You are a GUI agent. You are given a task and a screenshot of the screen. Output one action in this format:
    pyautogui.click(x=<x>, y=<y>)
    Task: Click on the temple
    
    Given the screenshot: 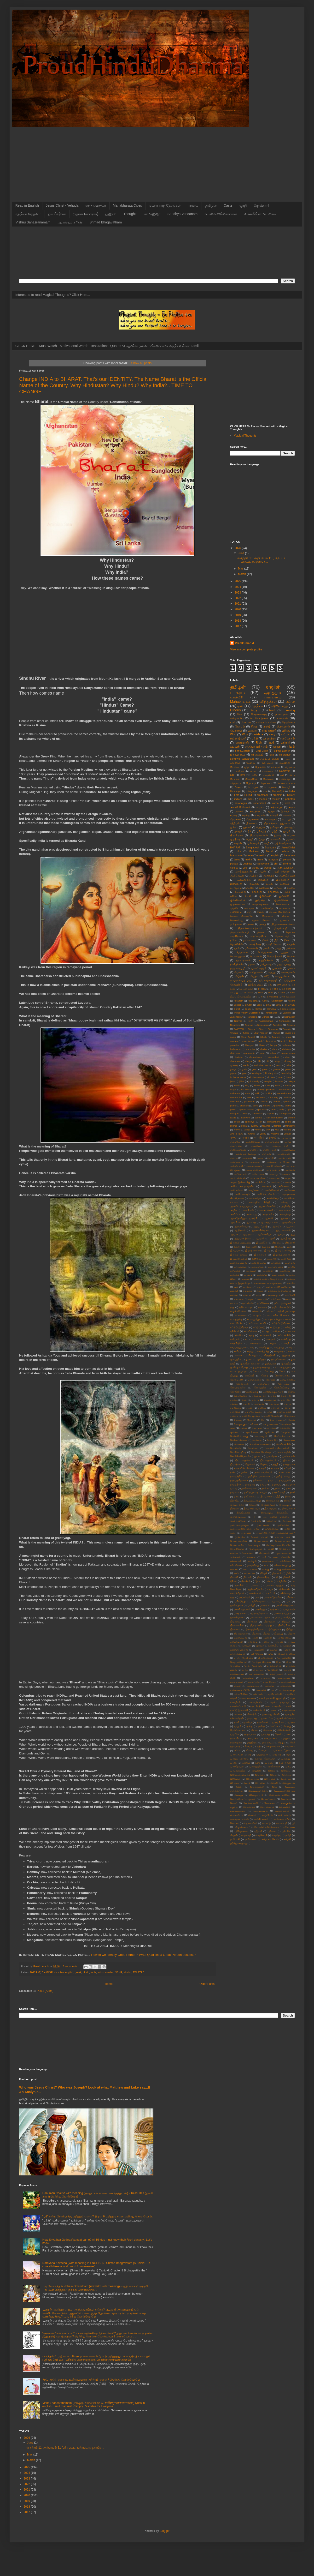 What is the action you would take?
    pyautogui.click(x=277, y=1125)
    